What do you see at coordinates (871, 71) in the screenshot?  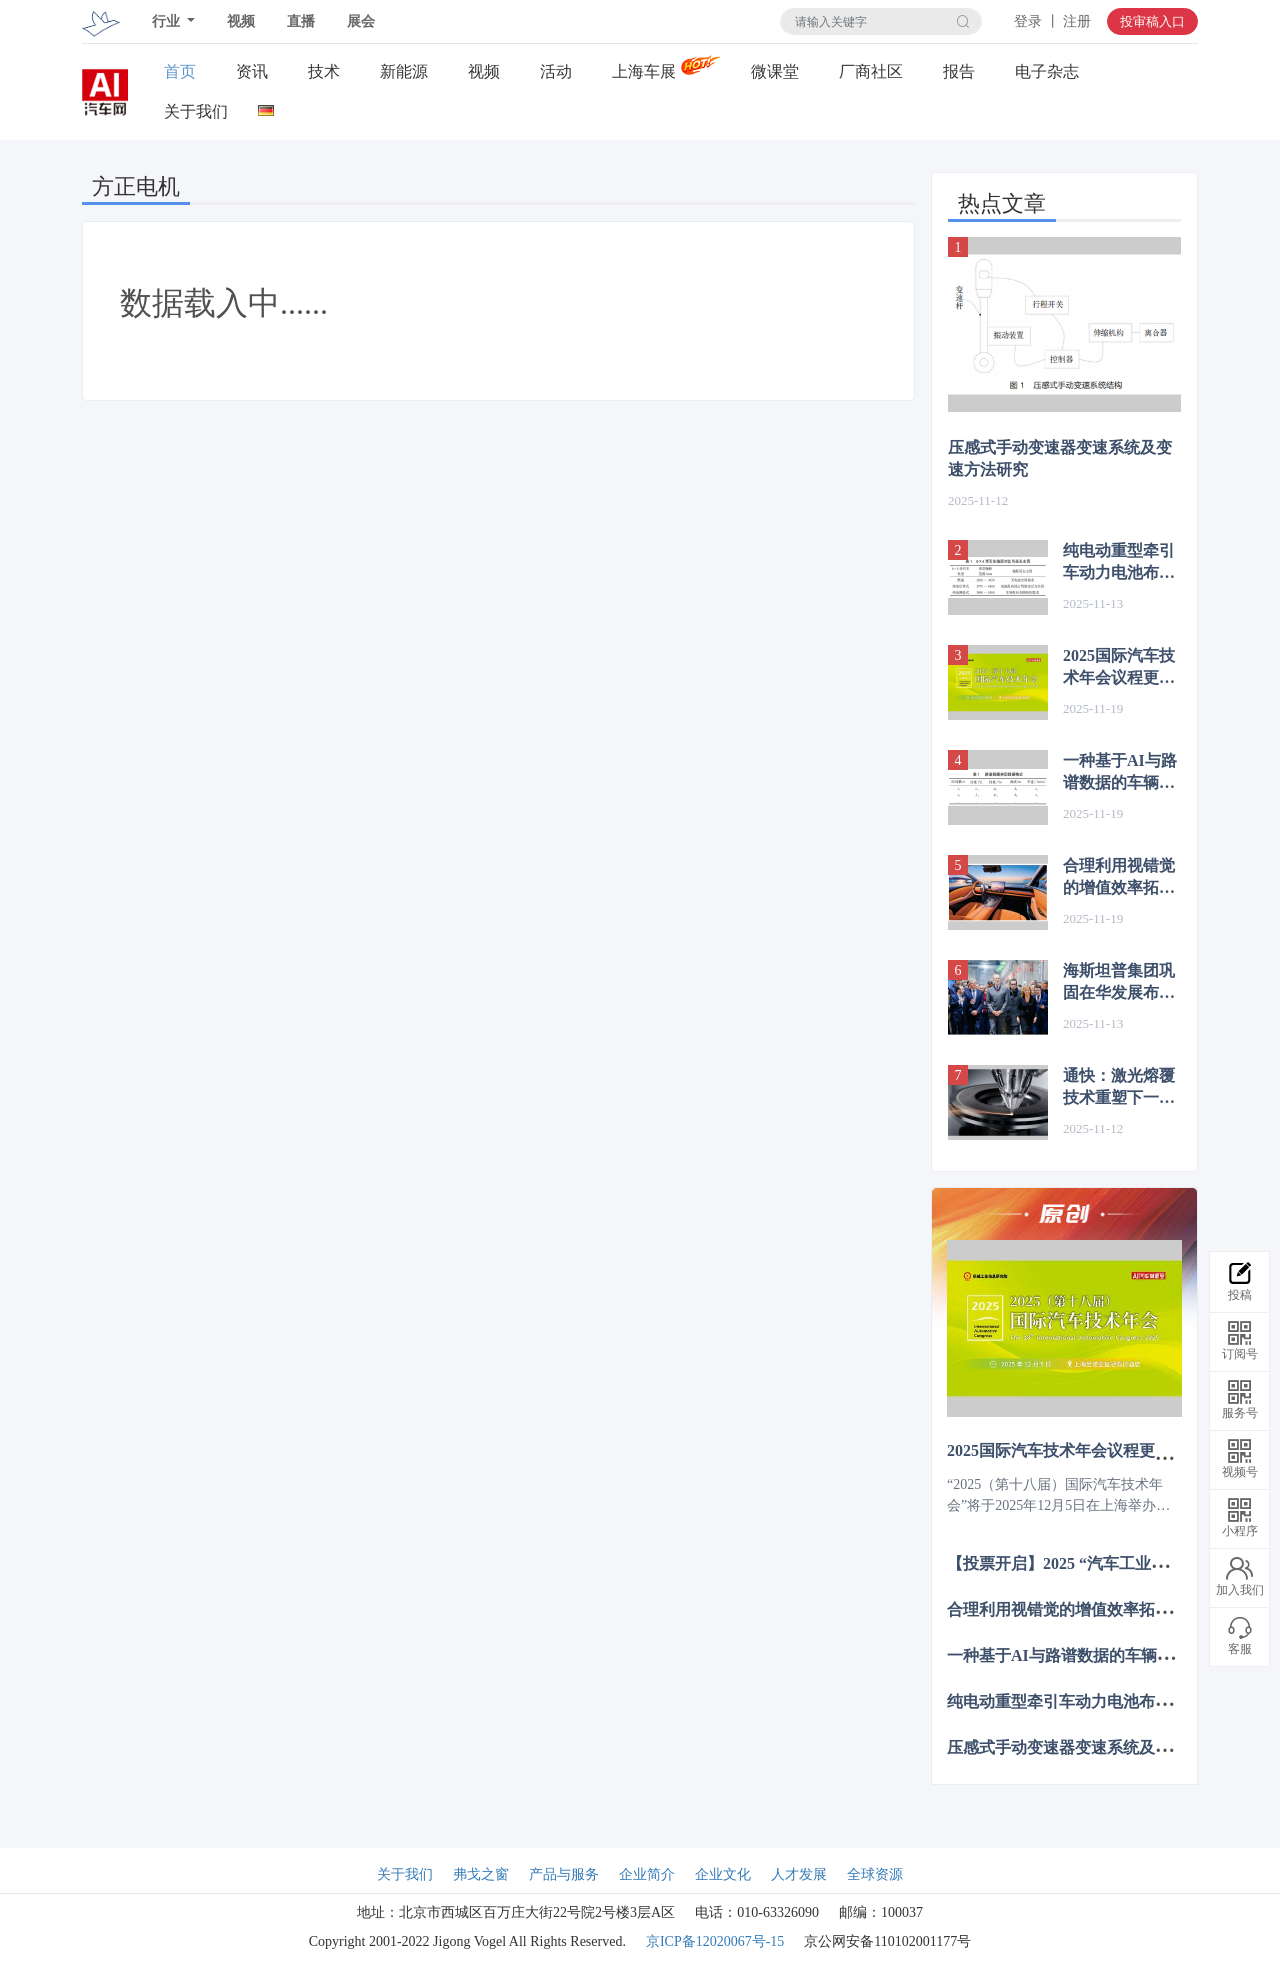 I see `厂商社区` at bounding box center [871, 71].